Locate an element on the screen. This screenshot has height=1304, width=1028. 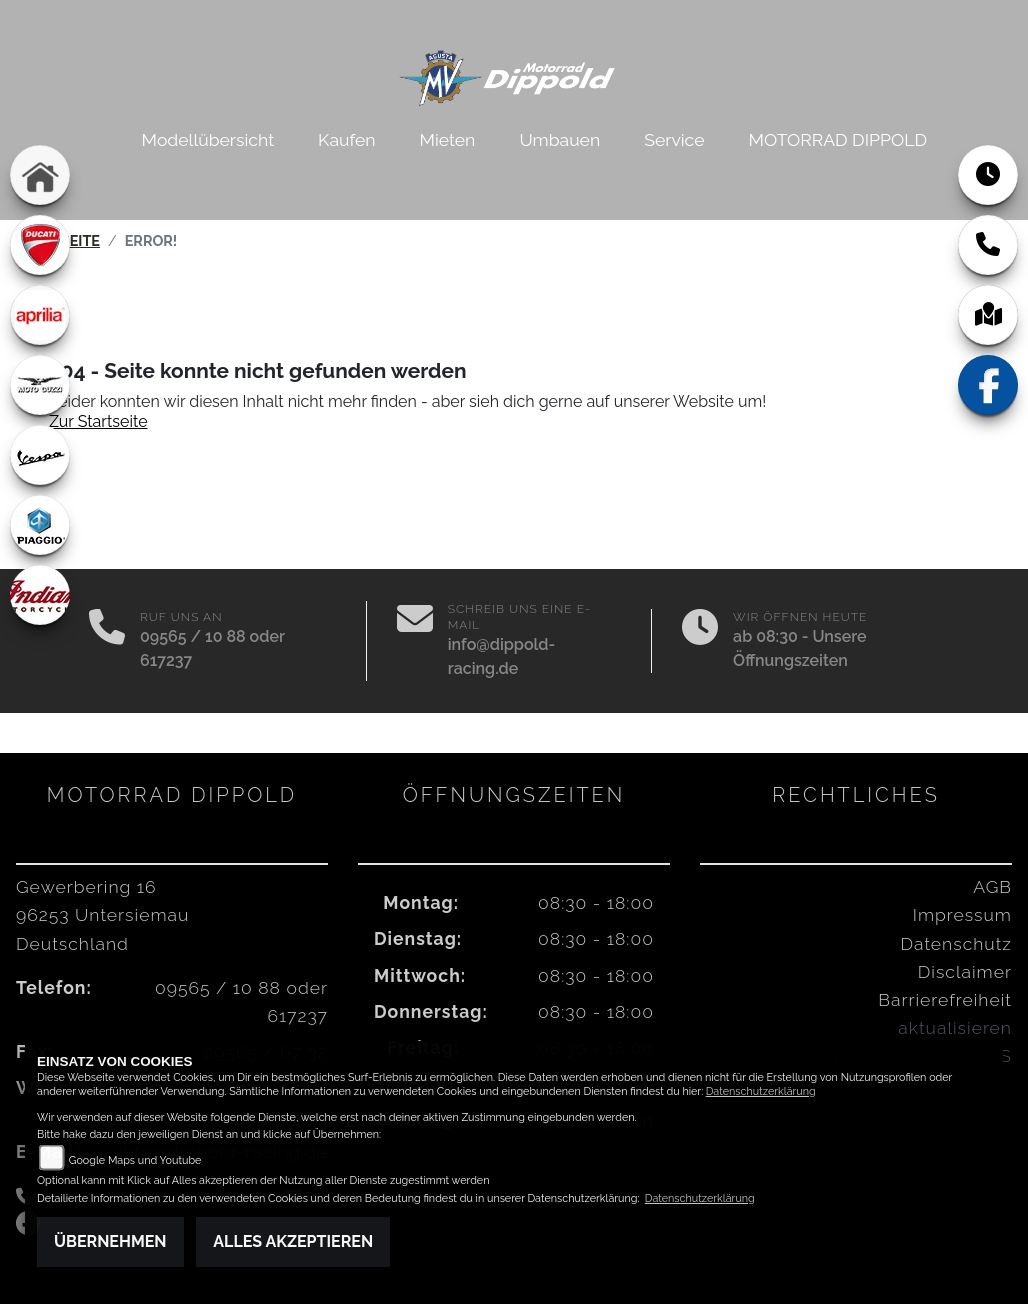
[Zur Landingpage: vespa] is located at coordinates (40, 455).